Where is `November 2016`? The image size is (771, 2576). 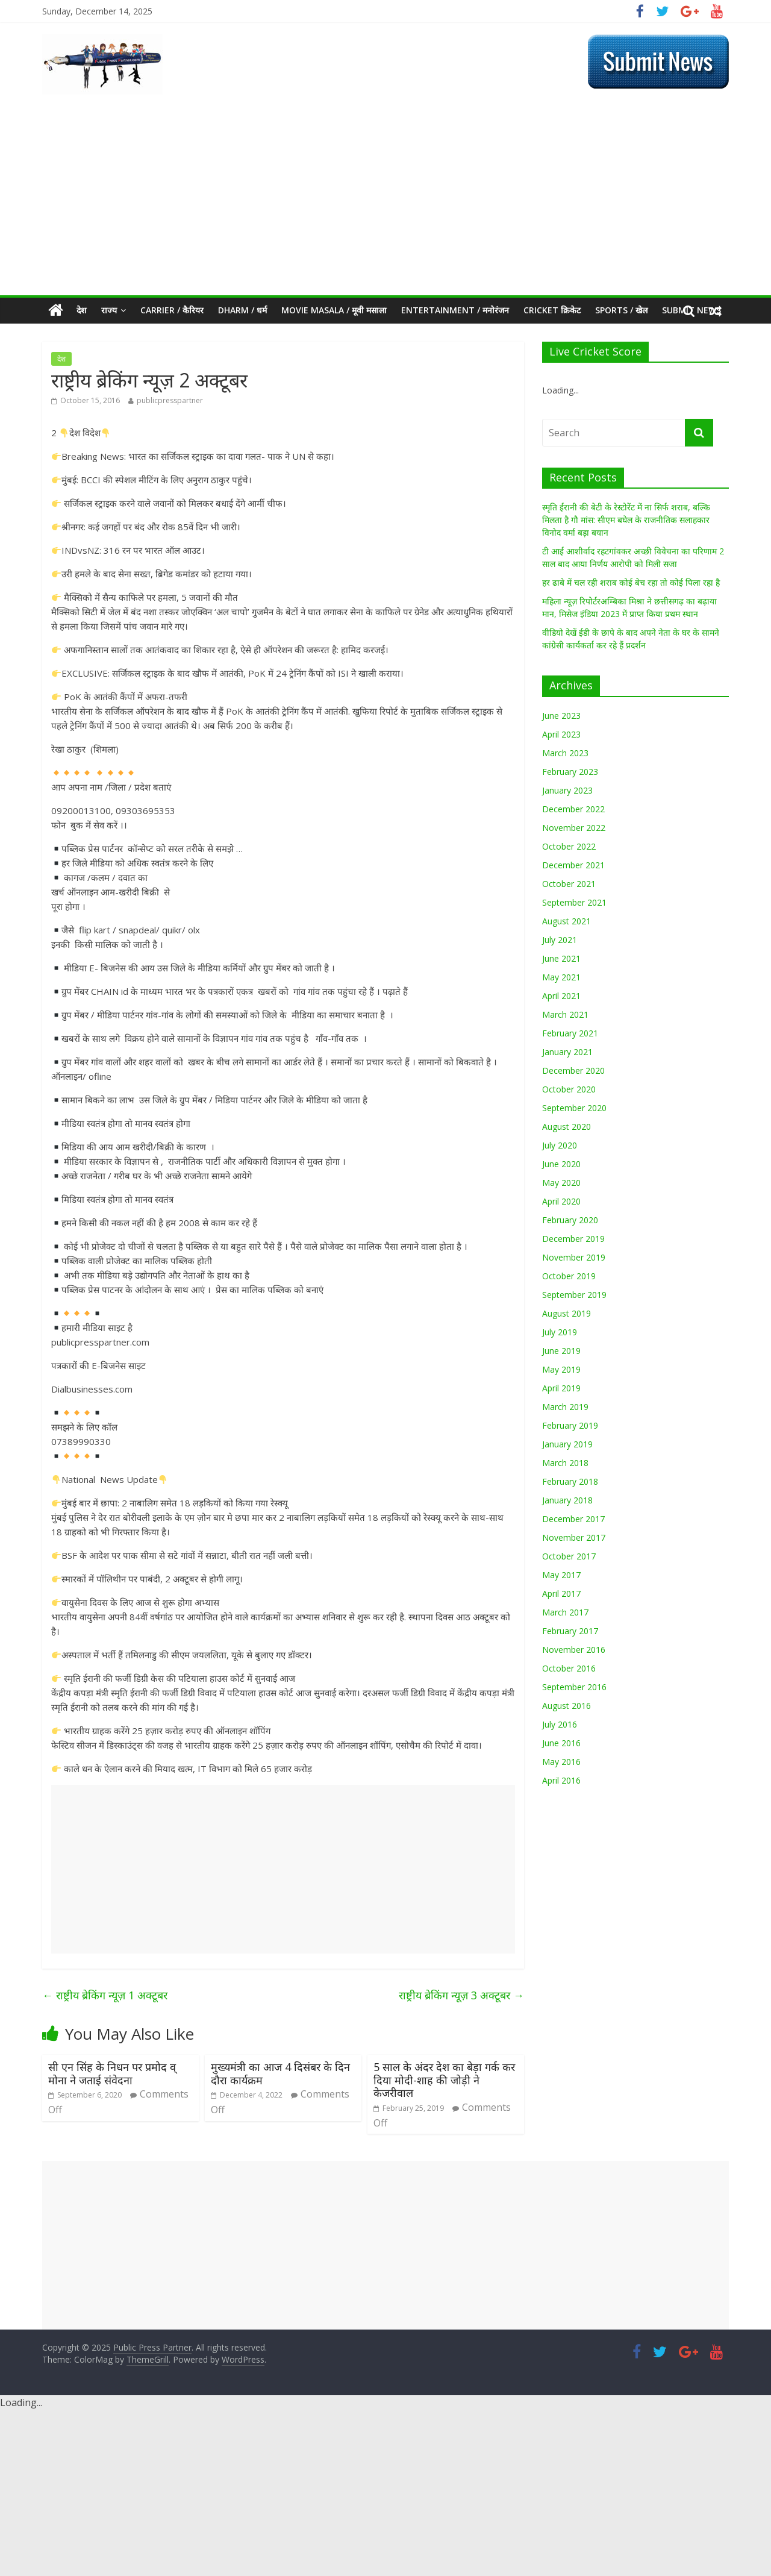 November 2016 is located at coordinates (573, 1649).